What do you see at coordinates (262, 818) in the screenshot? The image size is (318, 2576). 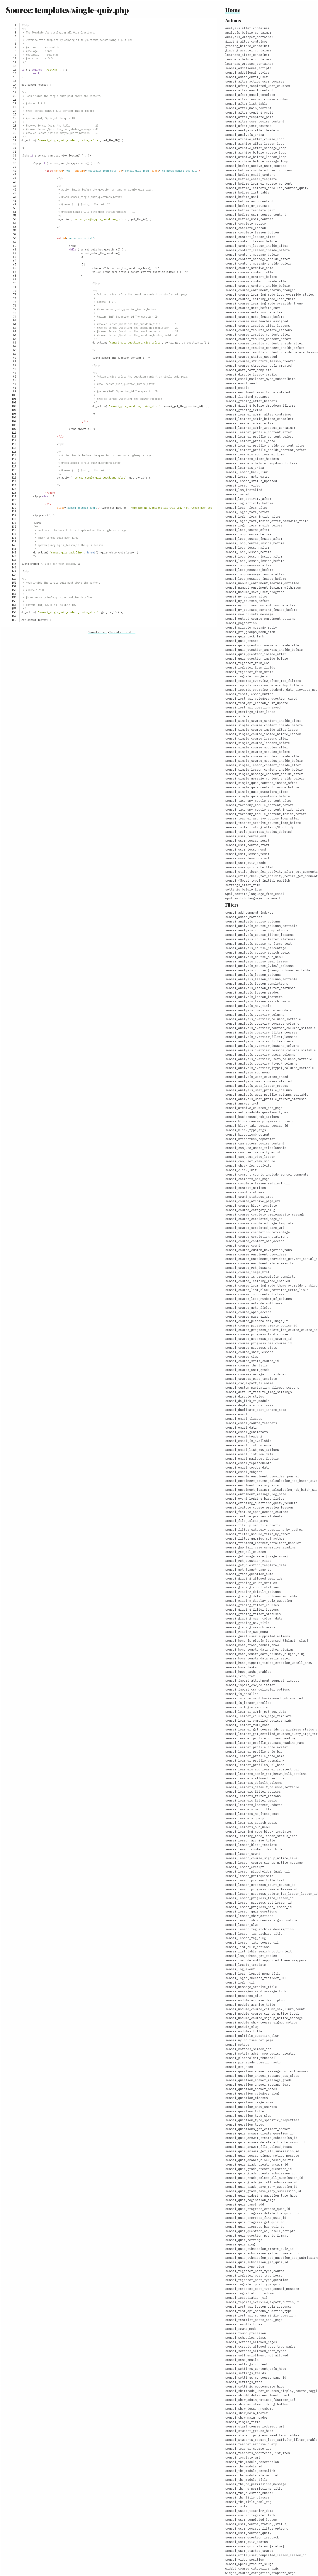 I see `sensei_teacher_archive_course_loop_after` at bounding box center [262, 818].